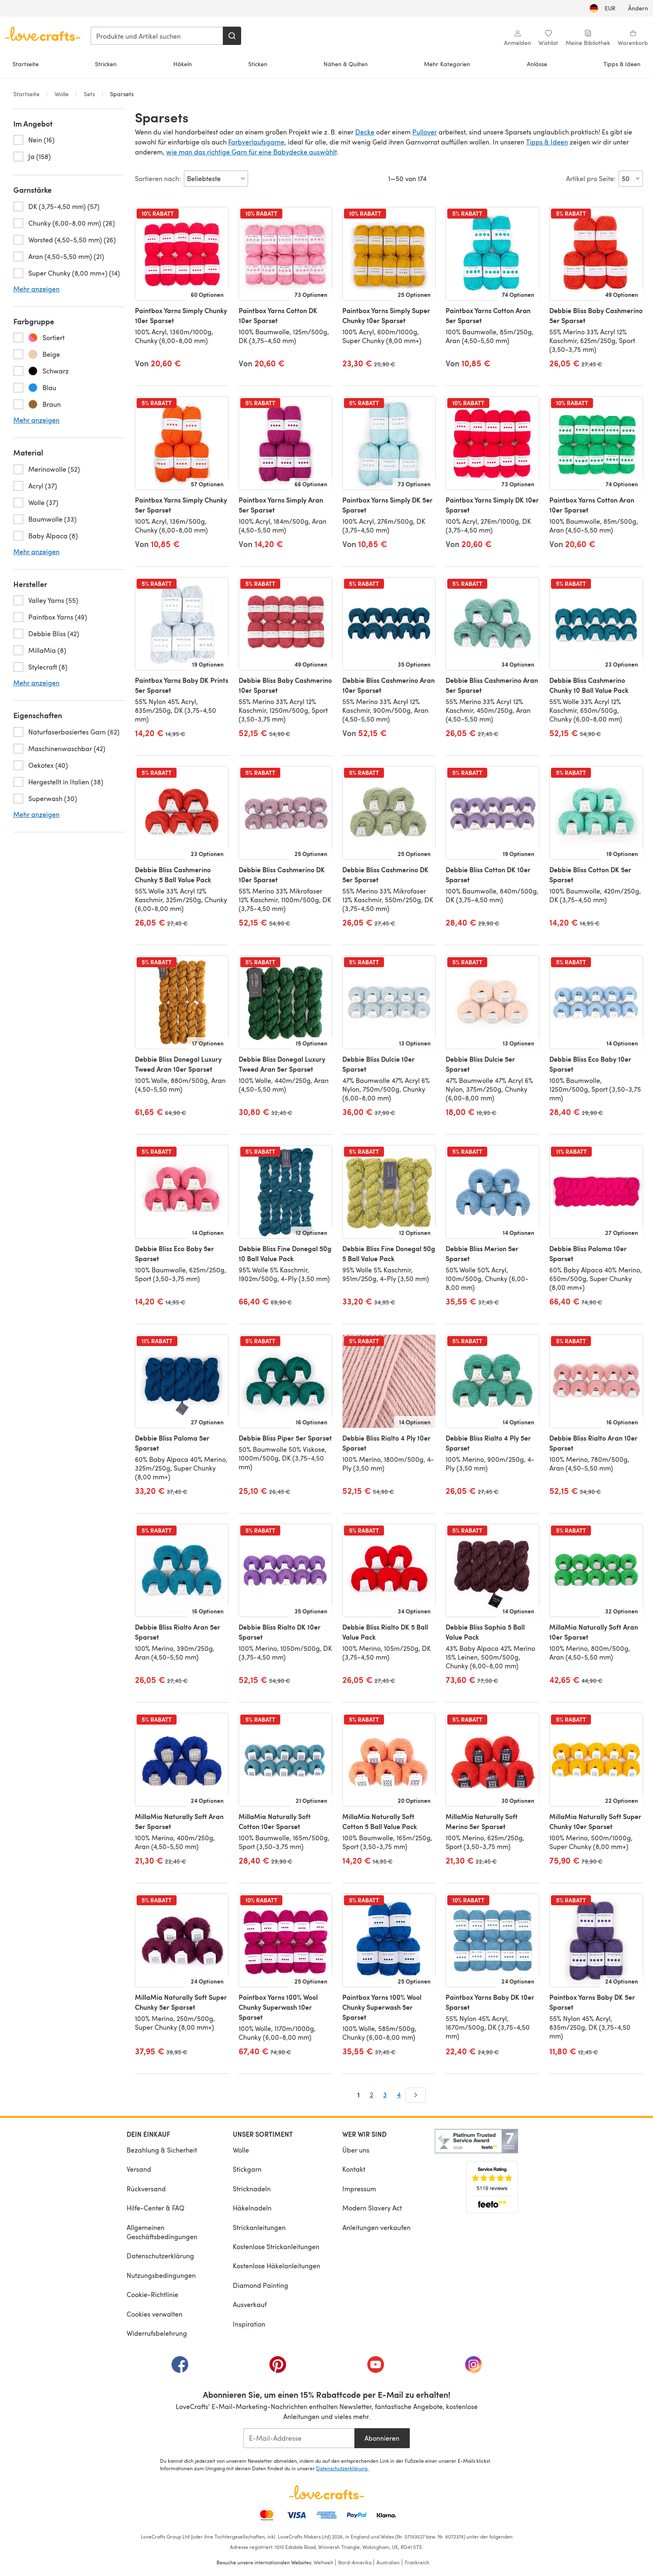 The width and height of the screenshot is (653, 2576). What do you see at coordinates (417, 2562) in the screenshot?
I see `Frankreich` at bounding box center [417, 2562].